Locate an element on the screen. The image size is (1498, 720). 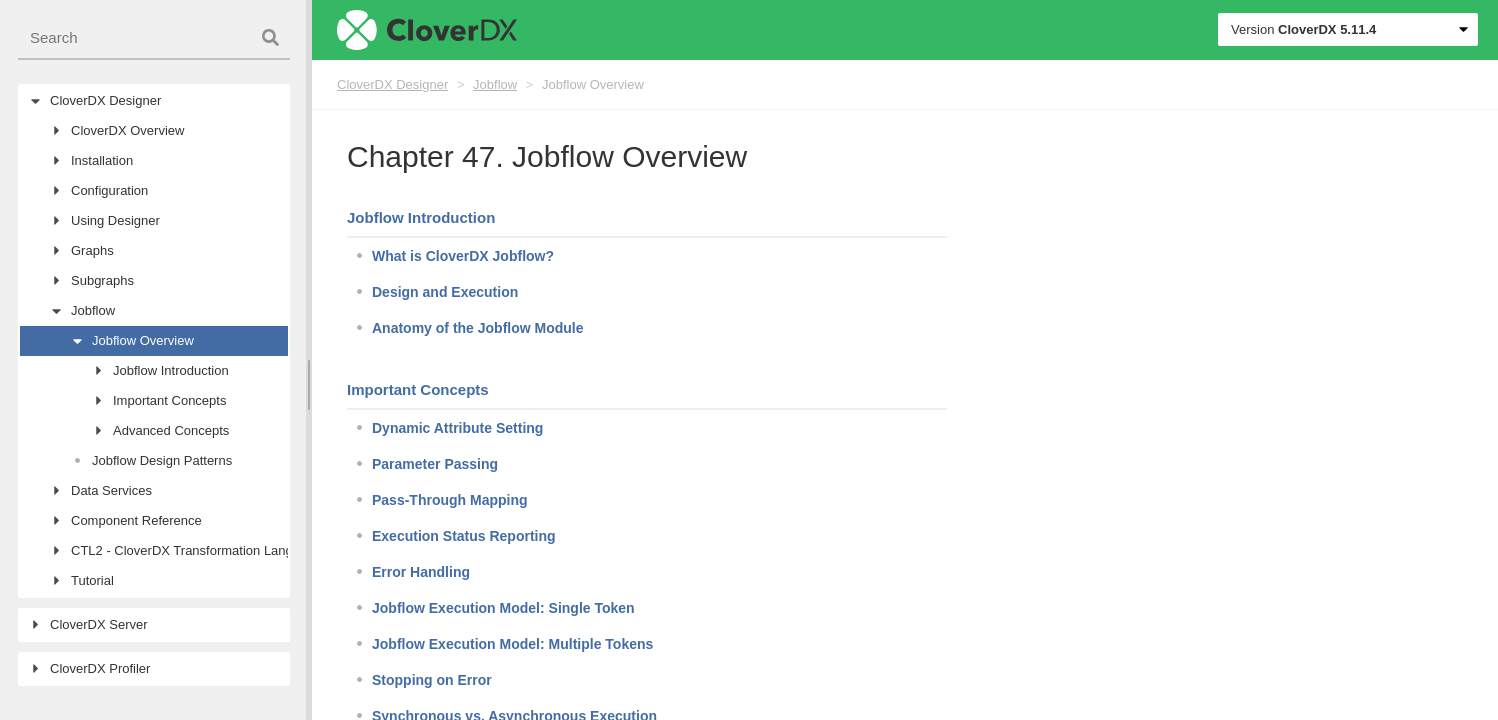
Stopping on Error is located at coordinates (432, 680).